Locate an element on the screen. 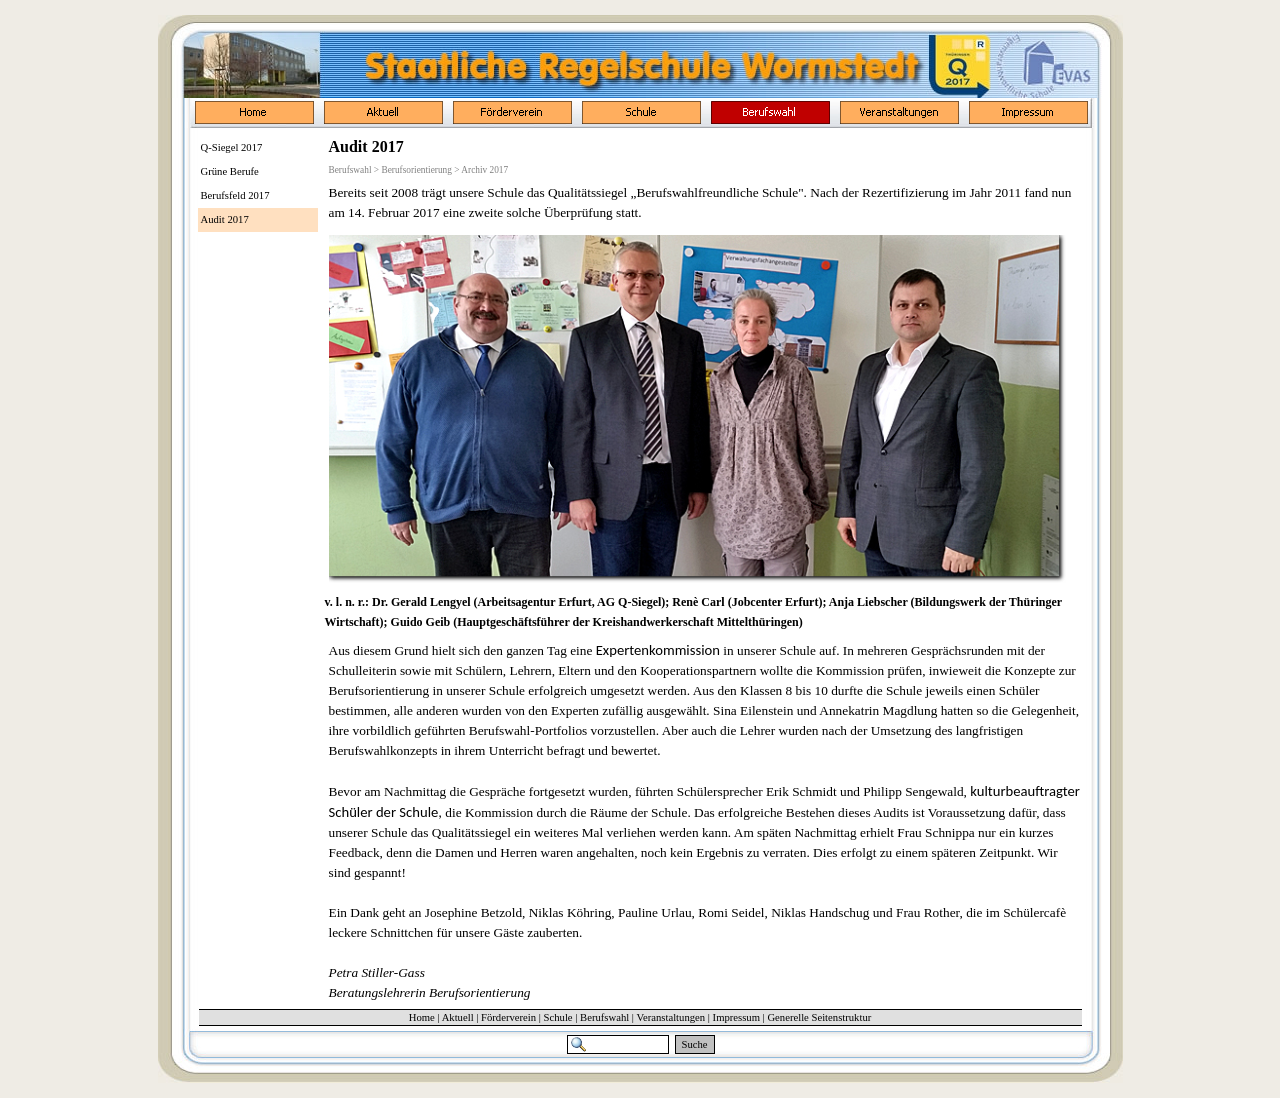 This screenshot has width=1280, height=1098. Impressum is located at coordinates (736, 1017).